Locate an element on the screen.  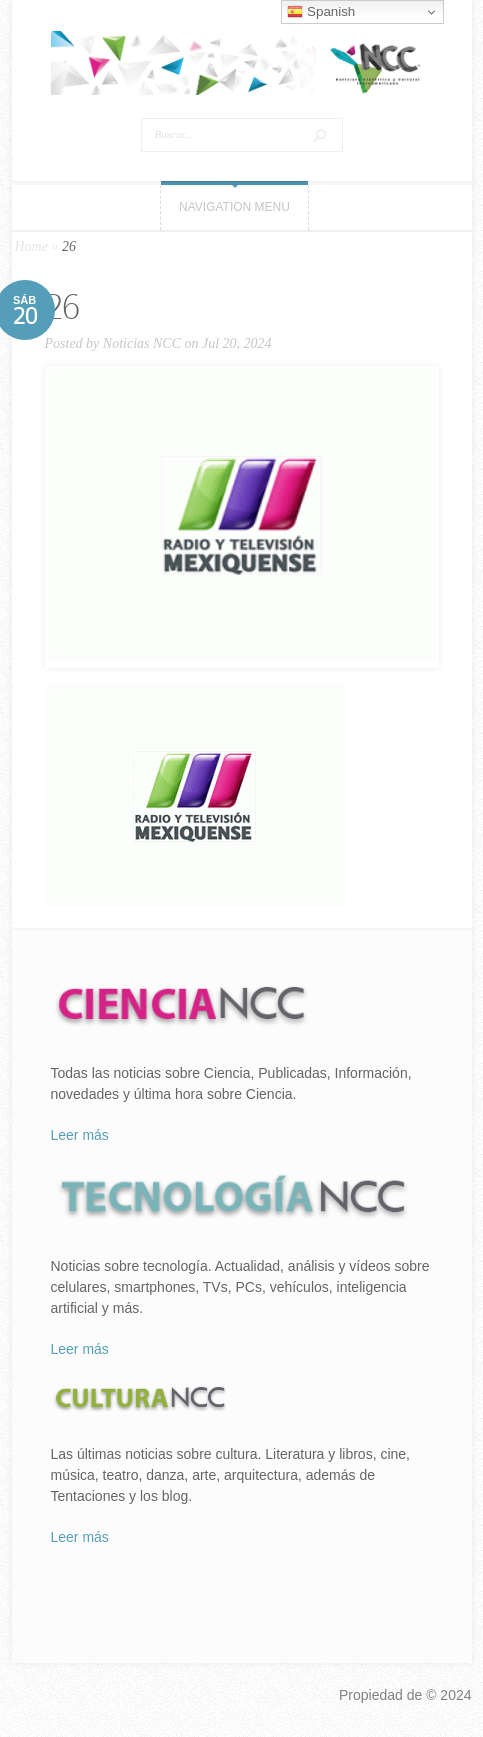
Noticias NCC is located at coordinates (142, 343).